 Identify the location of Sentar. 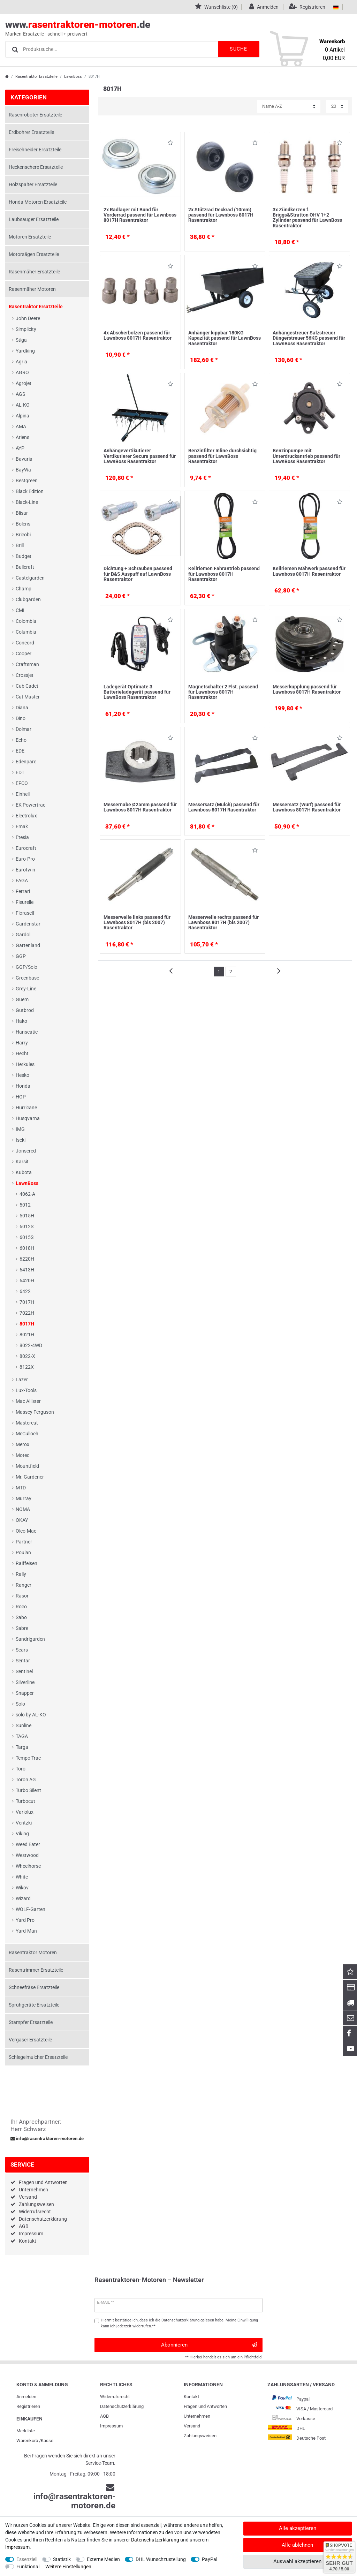
(23, 1660).